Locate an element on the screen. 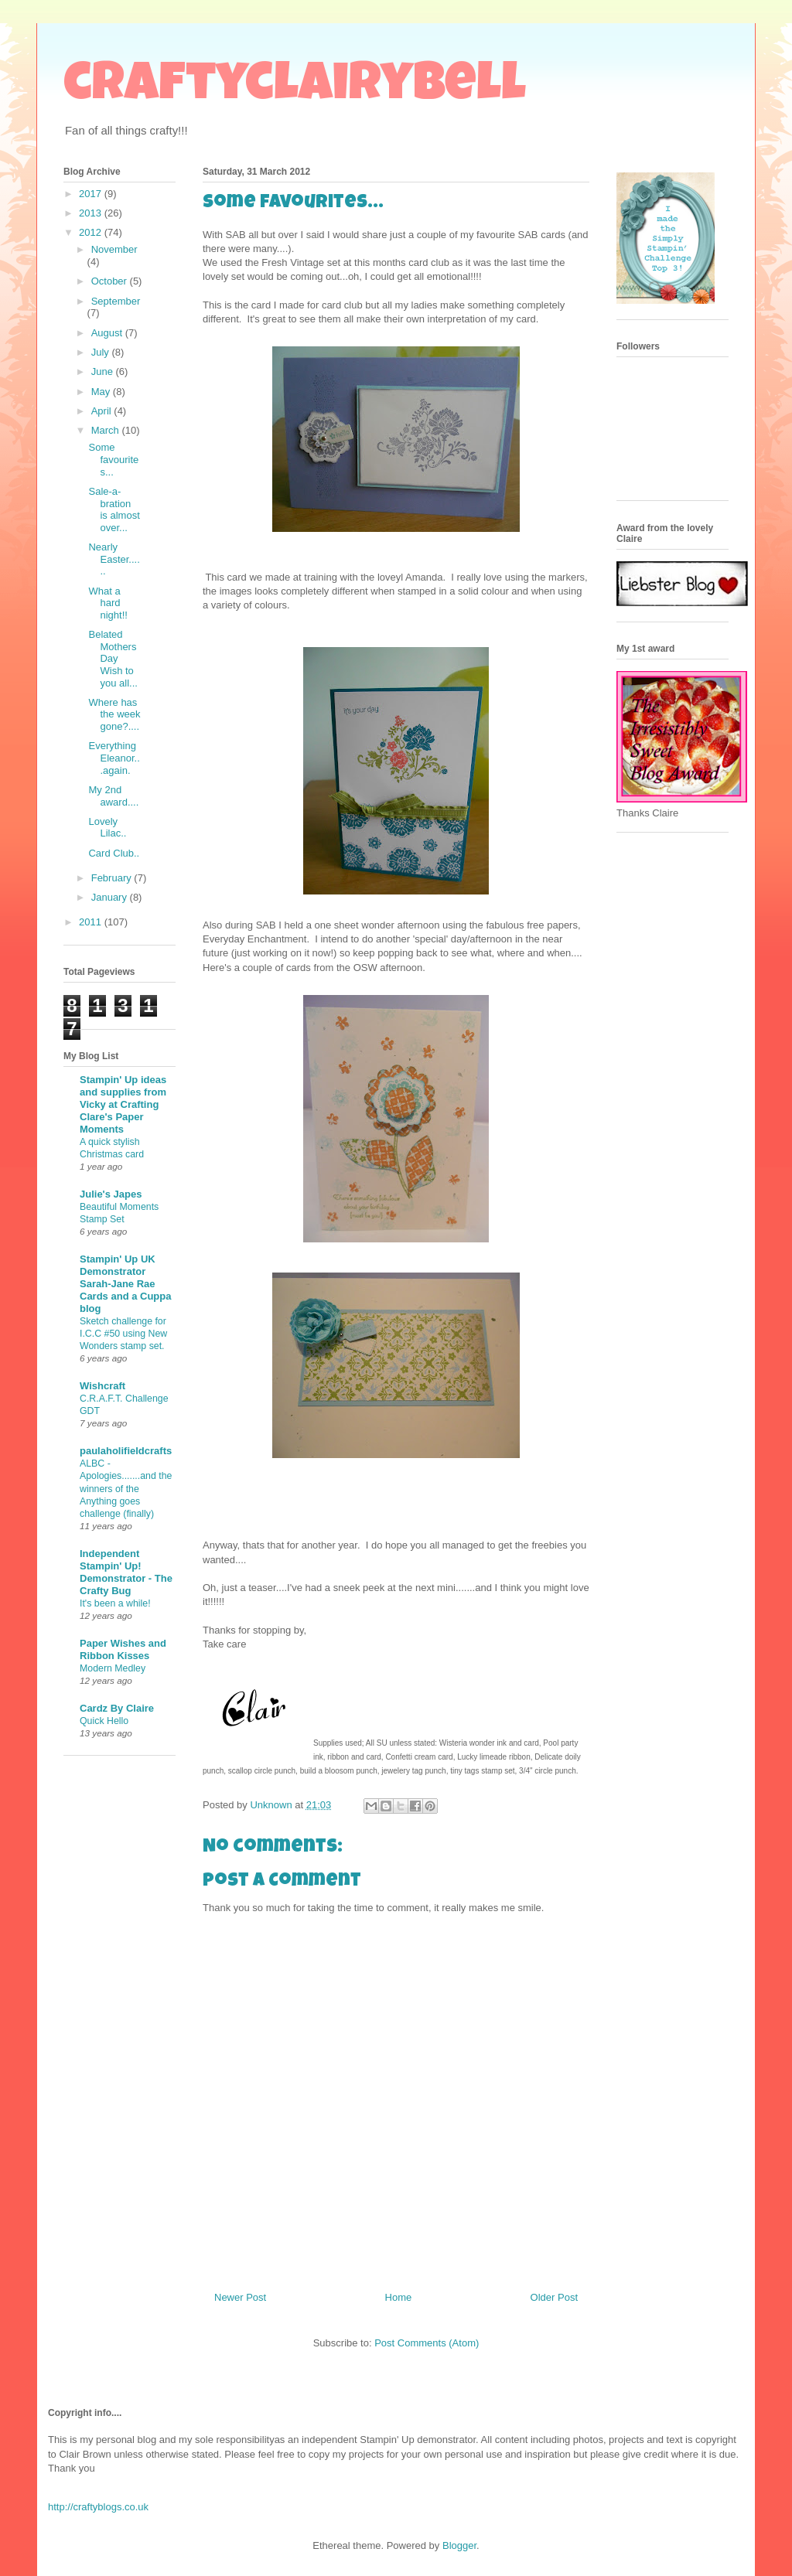 The image size is (792, 2576). August is located at coordinates (108, 333).